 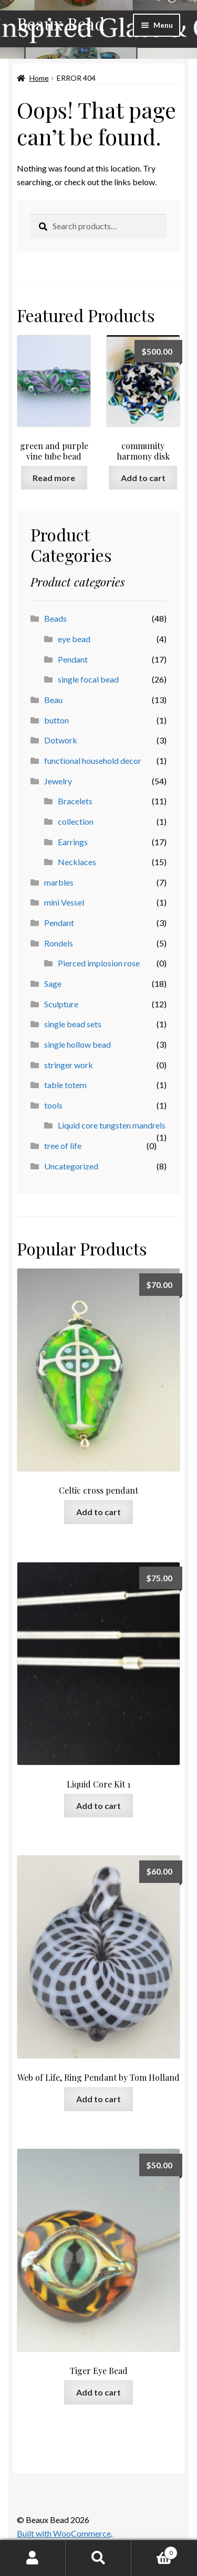 I want to click on Beaux Bead, so click(x=61, y=23).